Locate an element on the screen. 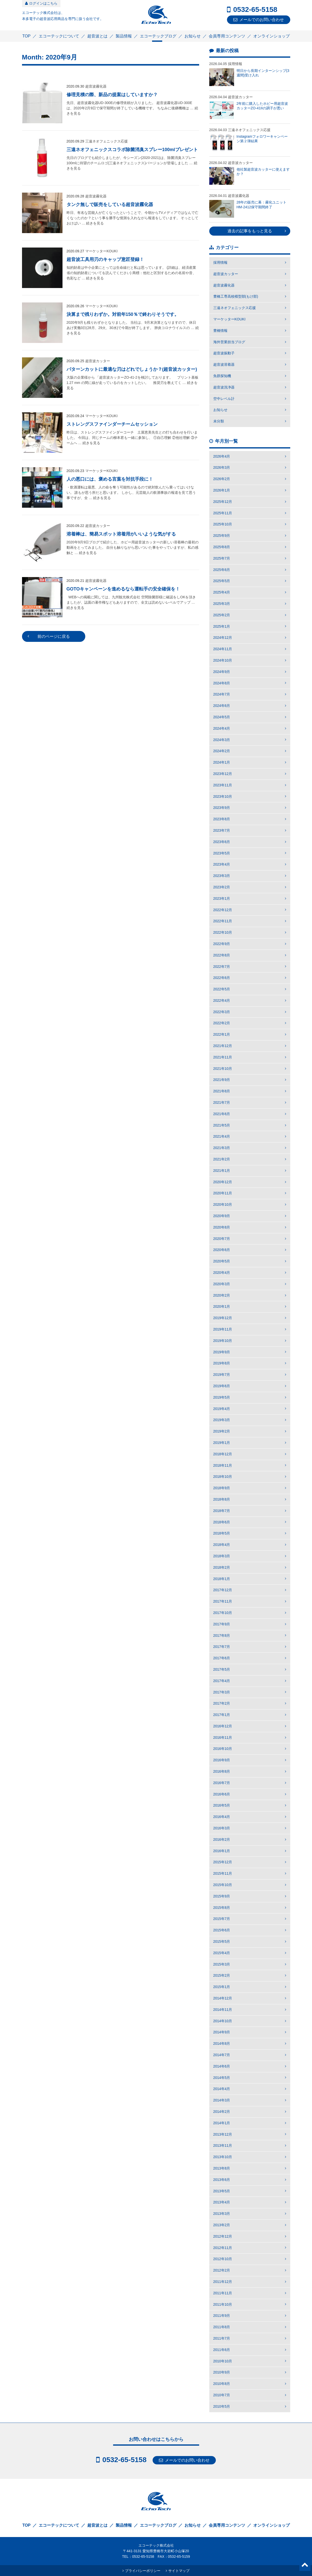 The image size is (312, 2576). 2019年6月 is located at coordinates (221, 1386).